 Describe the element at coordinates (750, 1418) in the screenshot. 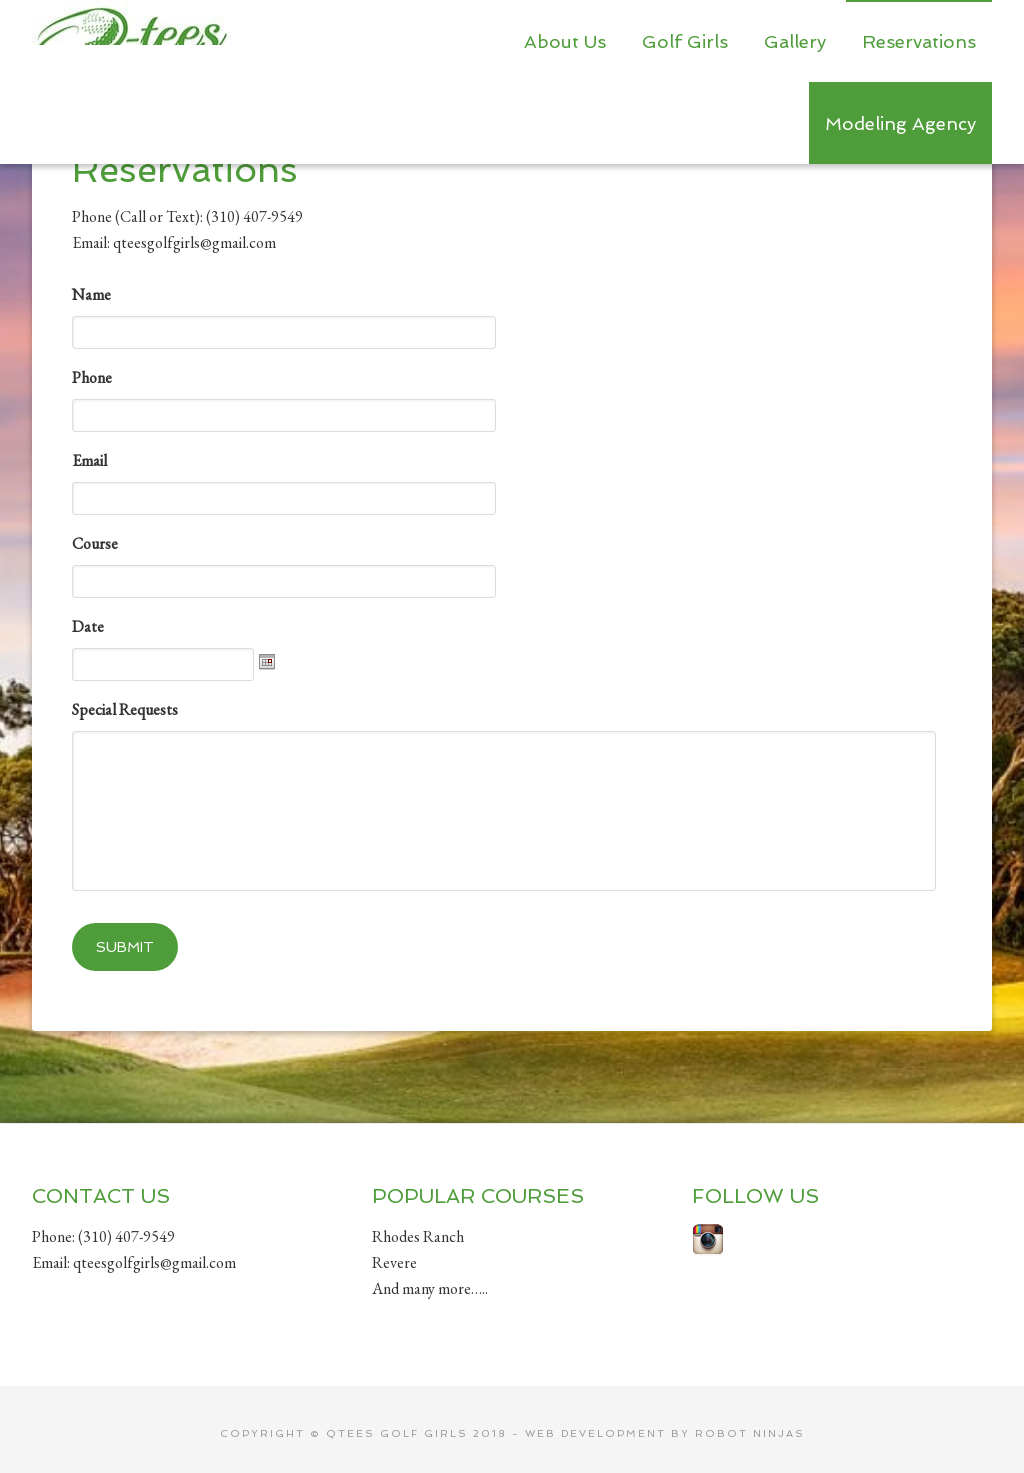

I see `Robot Ninjas` at that location.